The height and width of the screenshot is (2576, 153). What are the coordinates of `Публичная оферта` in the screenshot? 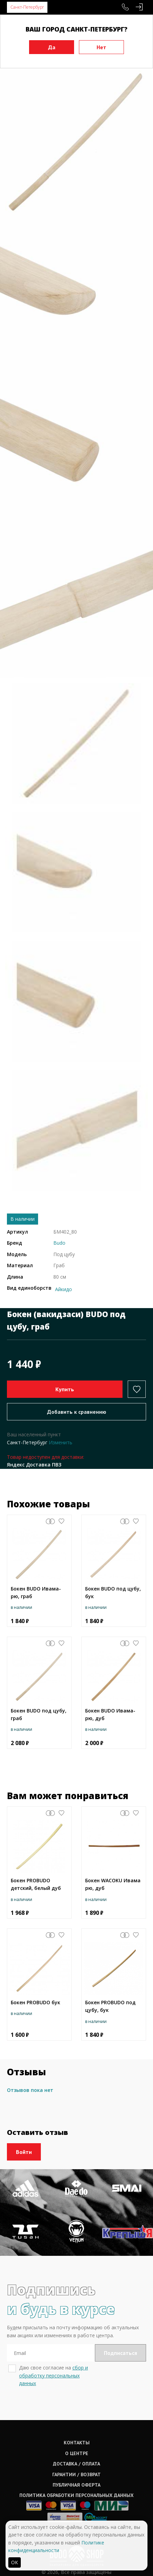 It's located at (76, 2485).